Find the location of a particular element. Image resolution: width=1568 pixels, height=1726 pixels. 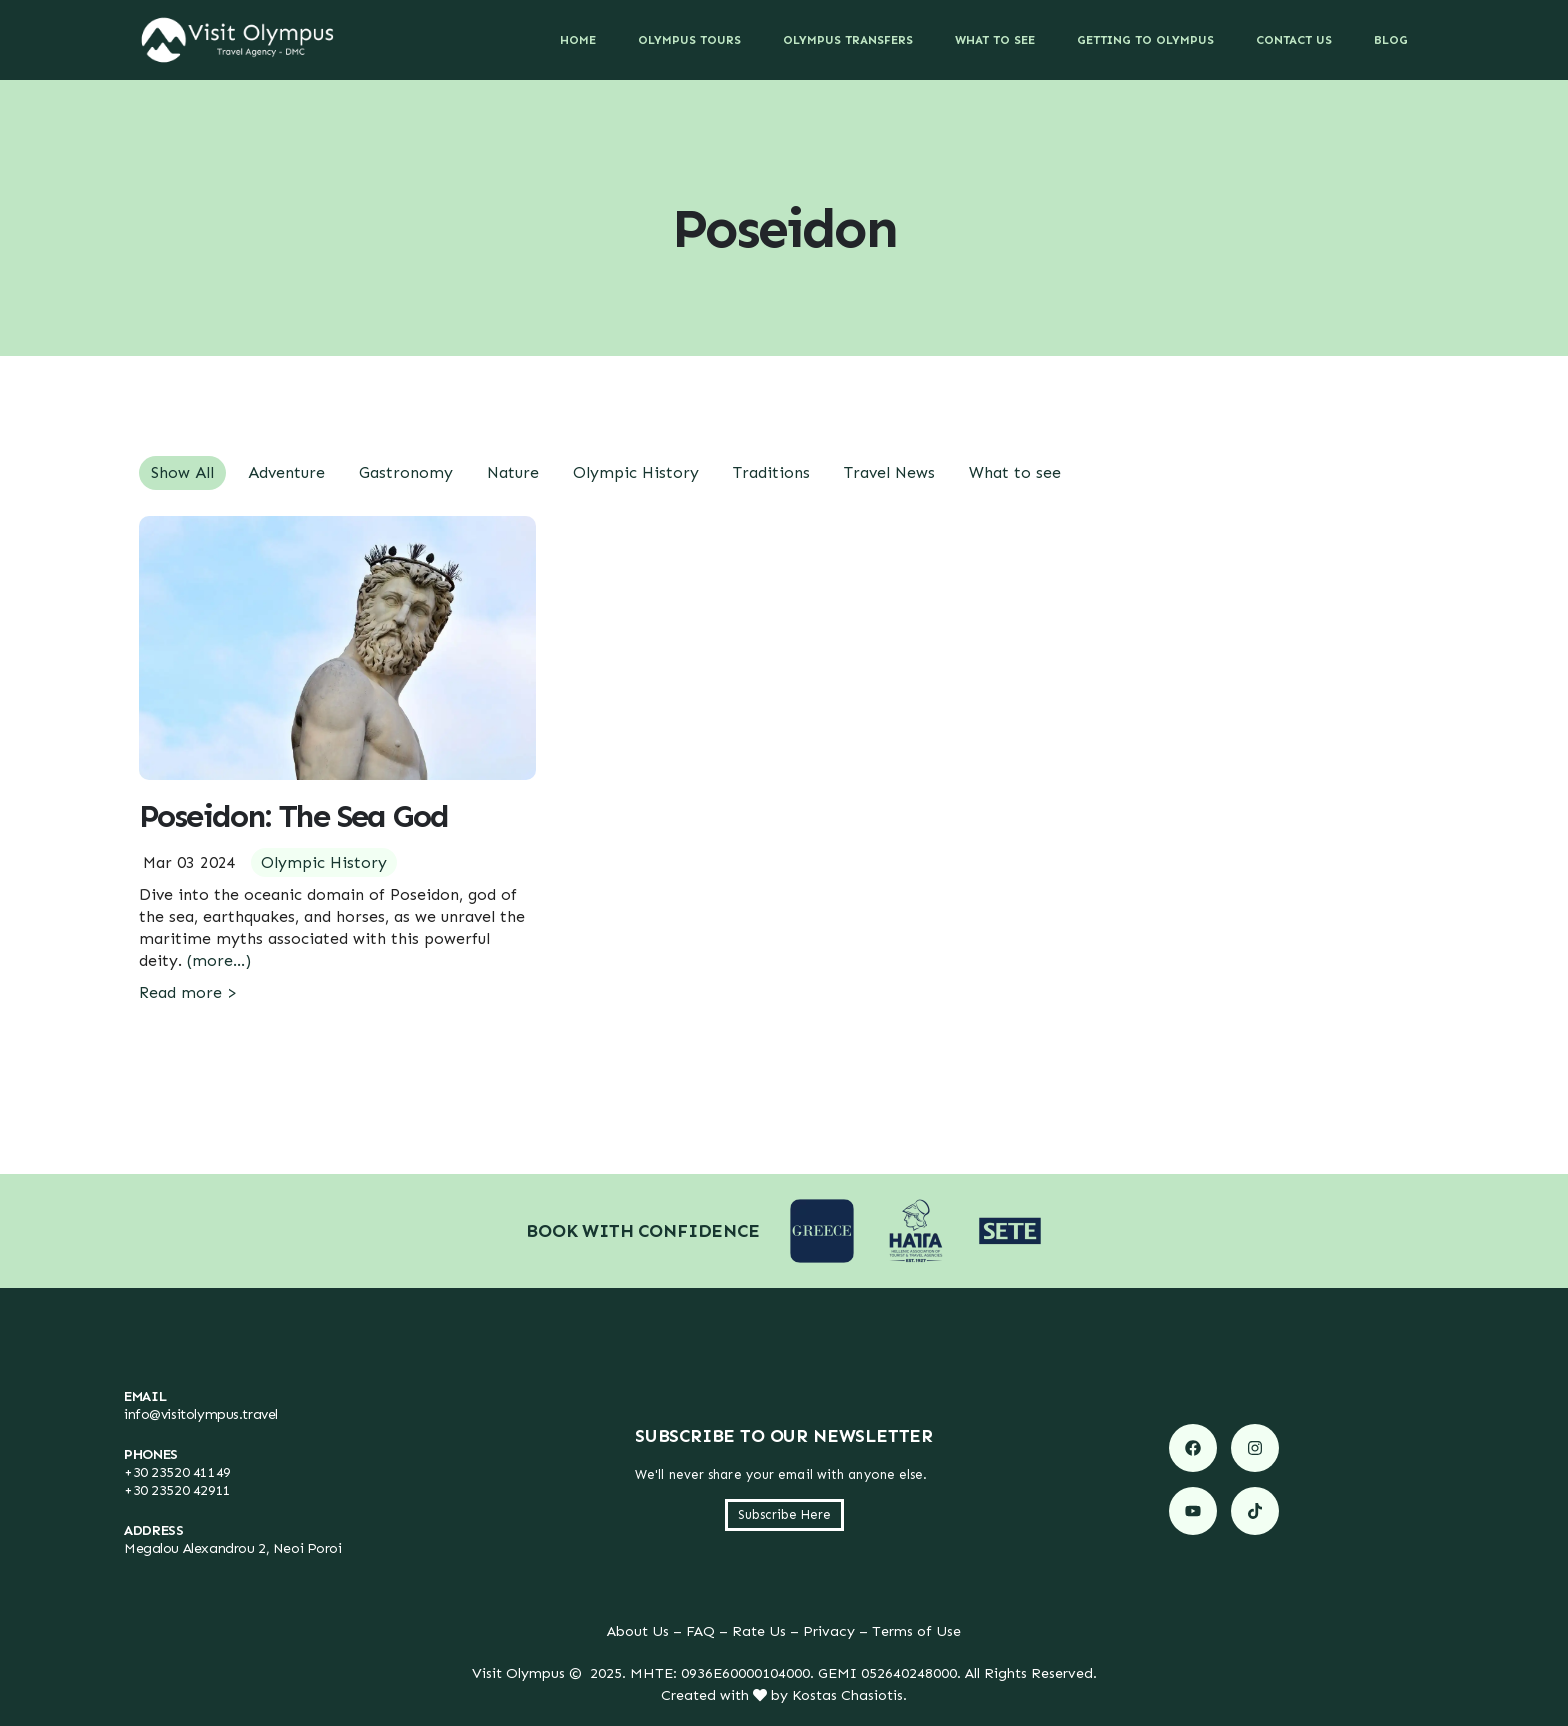

FAQ is located at coordinates (700, 1631).